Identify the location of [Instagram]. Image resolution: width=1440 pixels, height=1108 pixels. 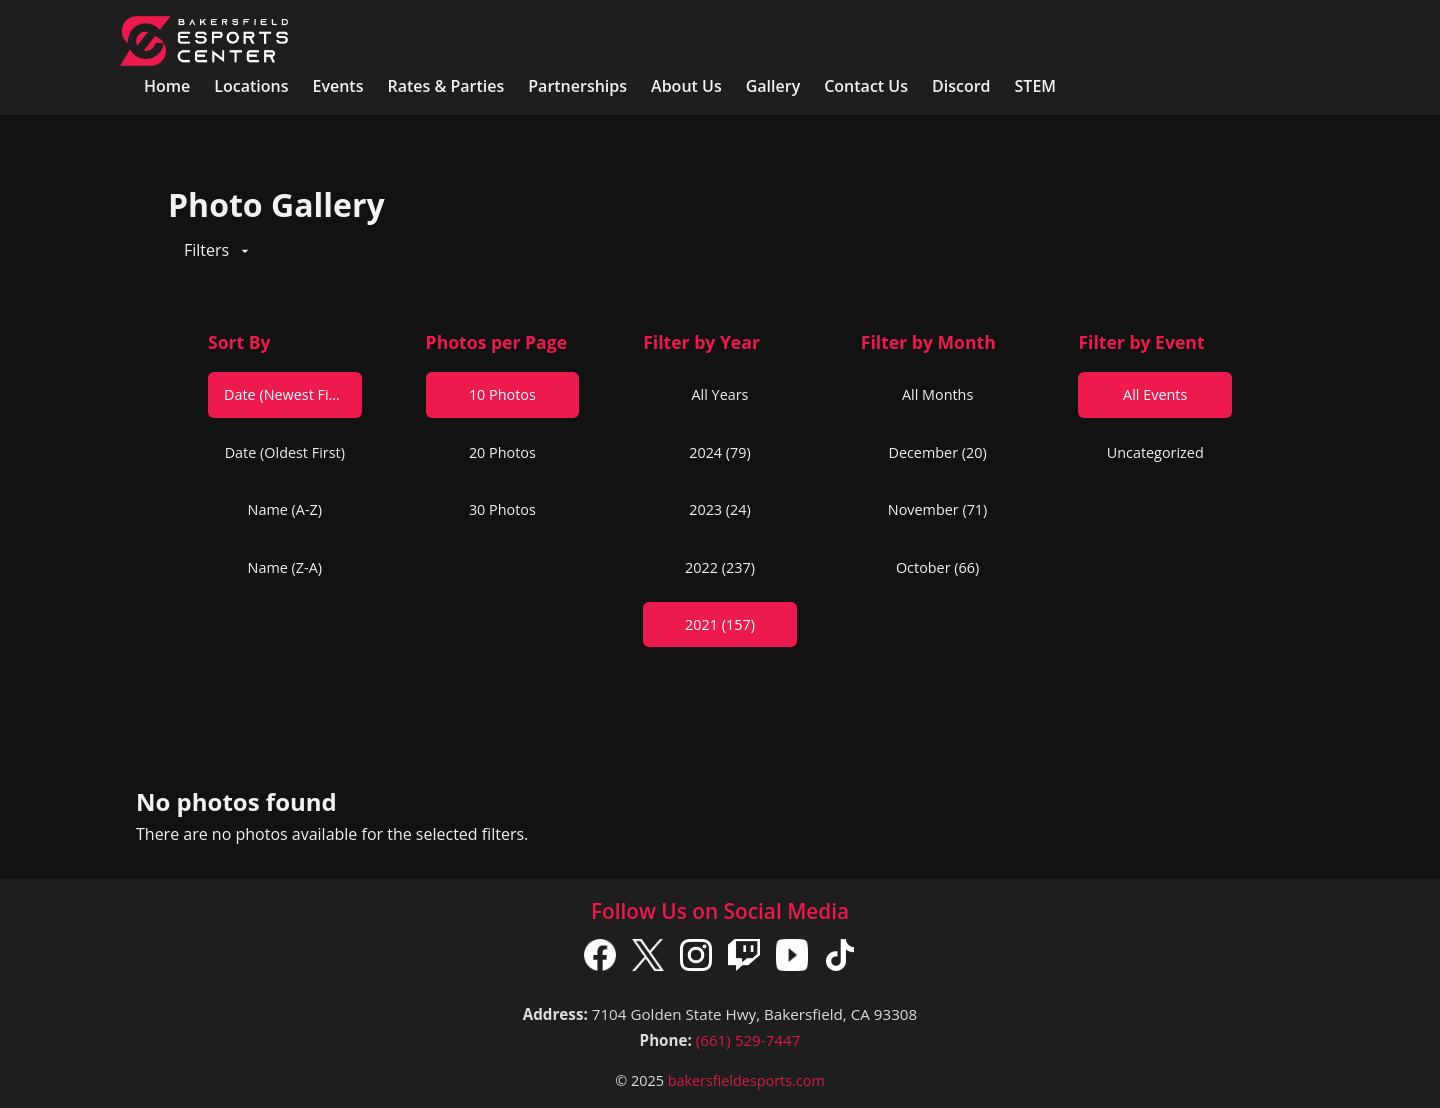
(696, 959).